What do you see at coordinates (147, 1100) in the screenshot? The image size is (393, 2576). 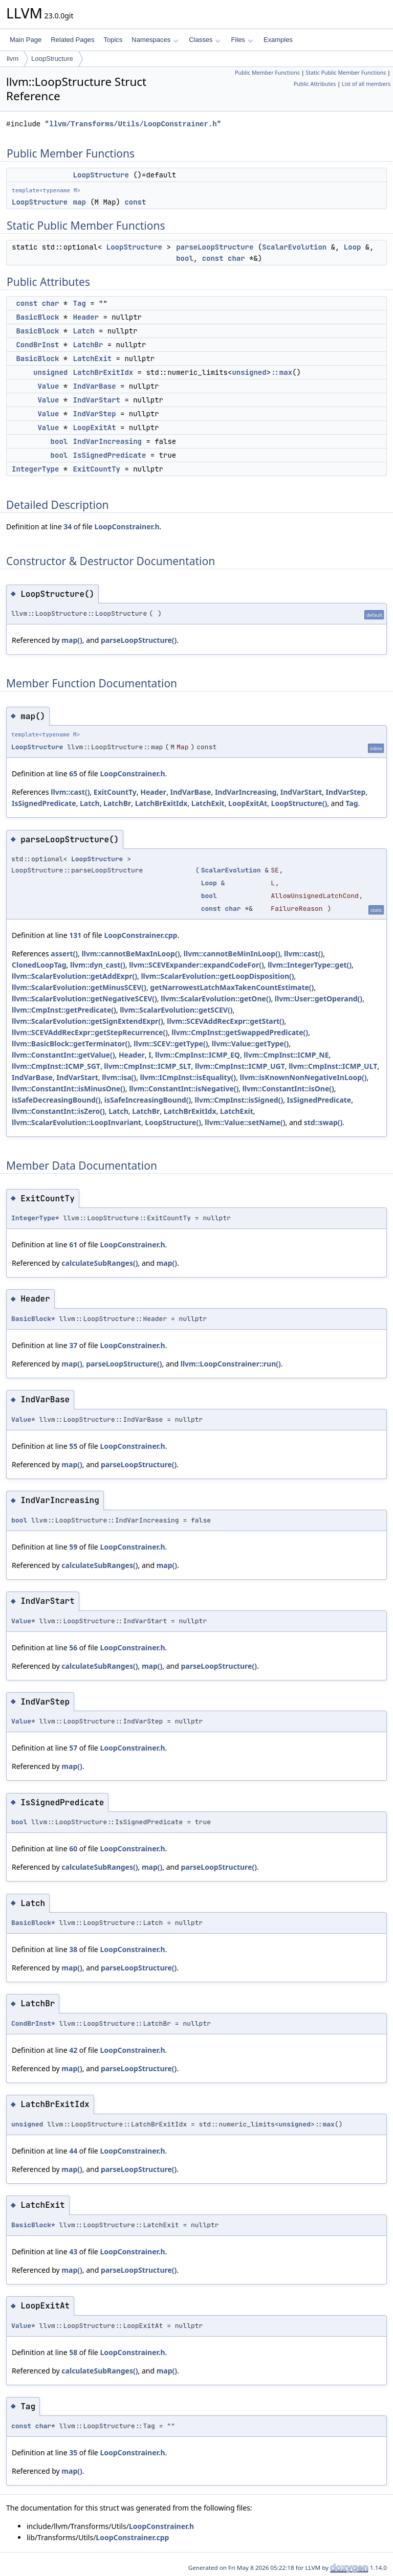 I see `isSafeIncreasingBound()` at bounding box center [147, 1100].